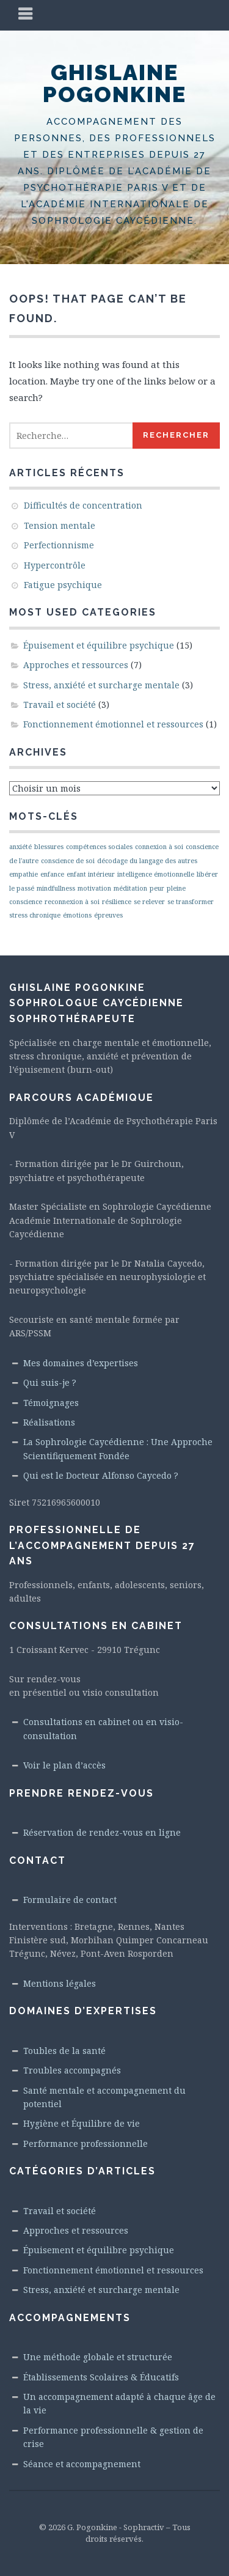 The image size is (229, 2576). What do you see at coordinates (59, 545) in the screenshot?
I see `Perfectionnisme` at bounding box center [59, 545].